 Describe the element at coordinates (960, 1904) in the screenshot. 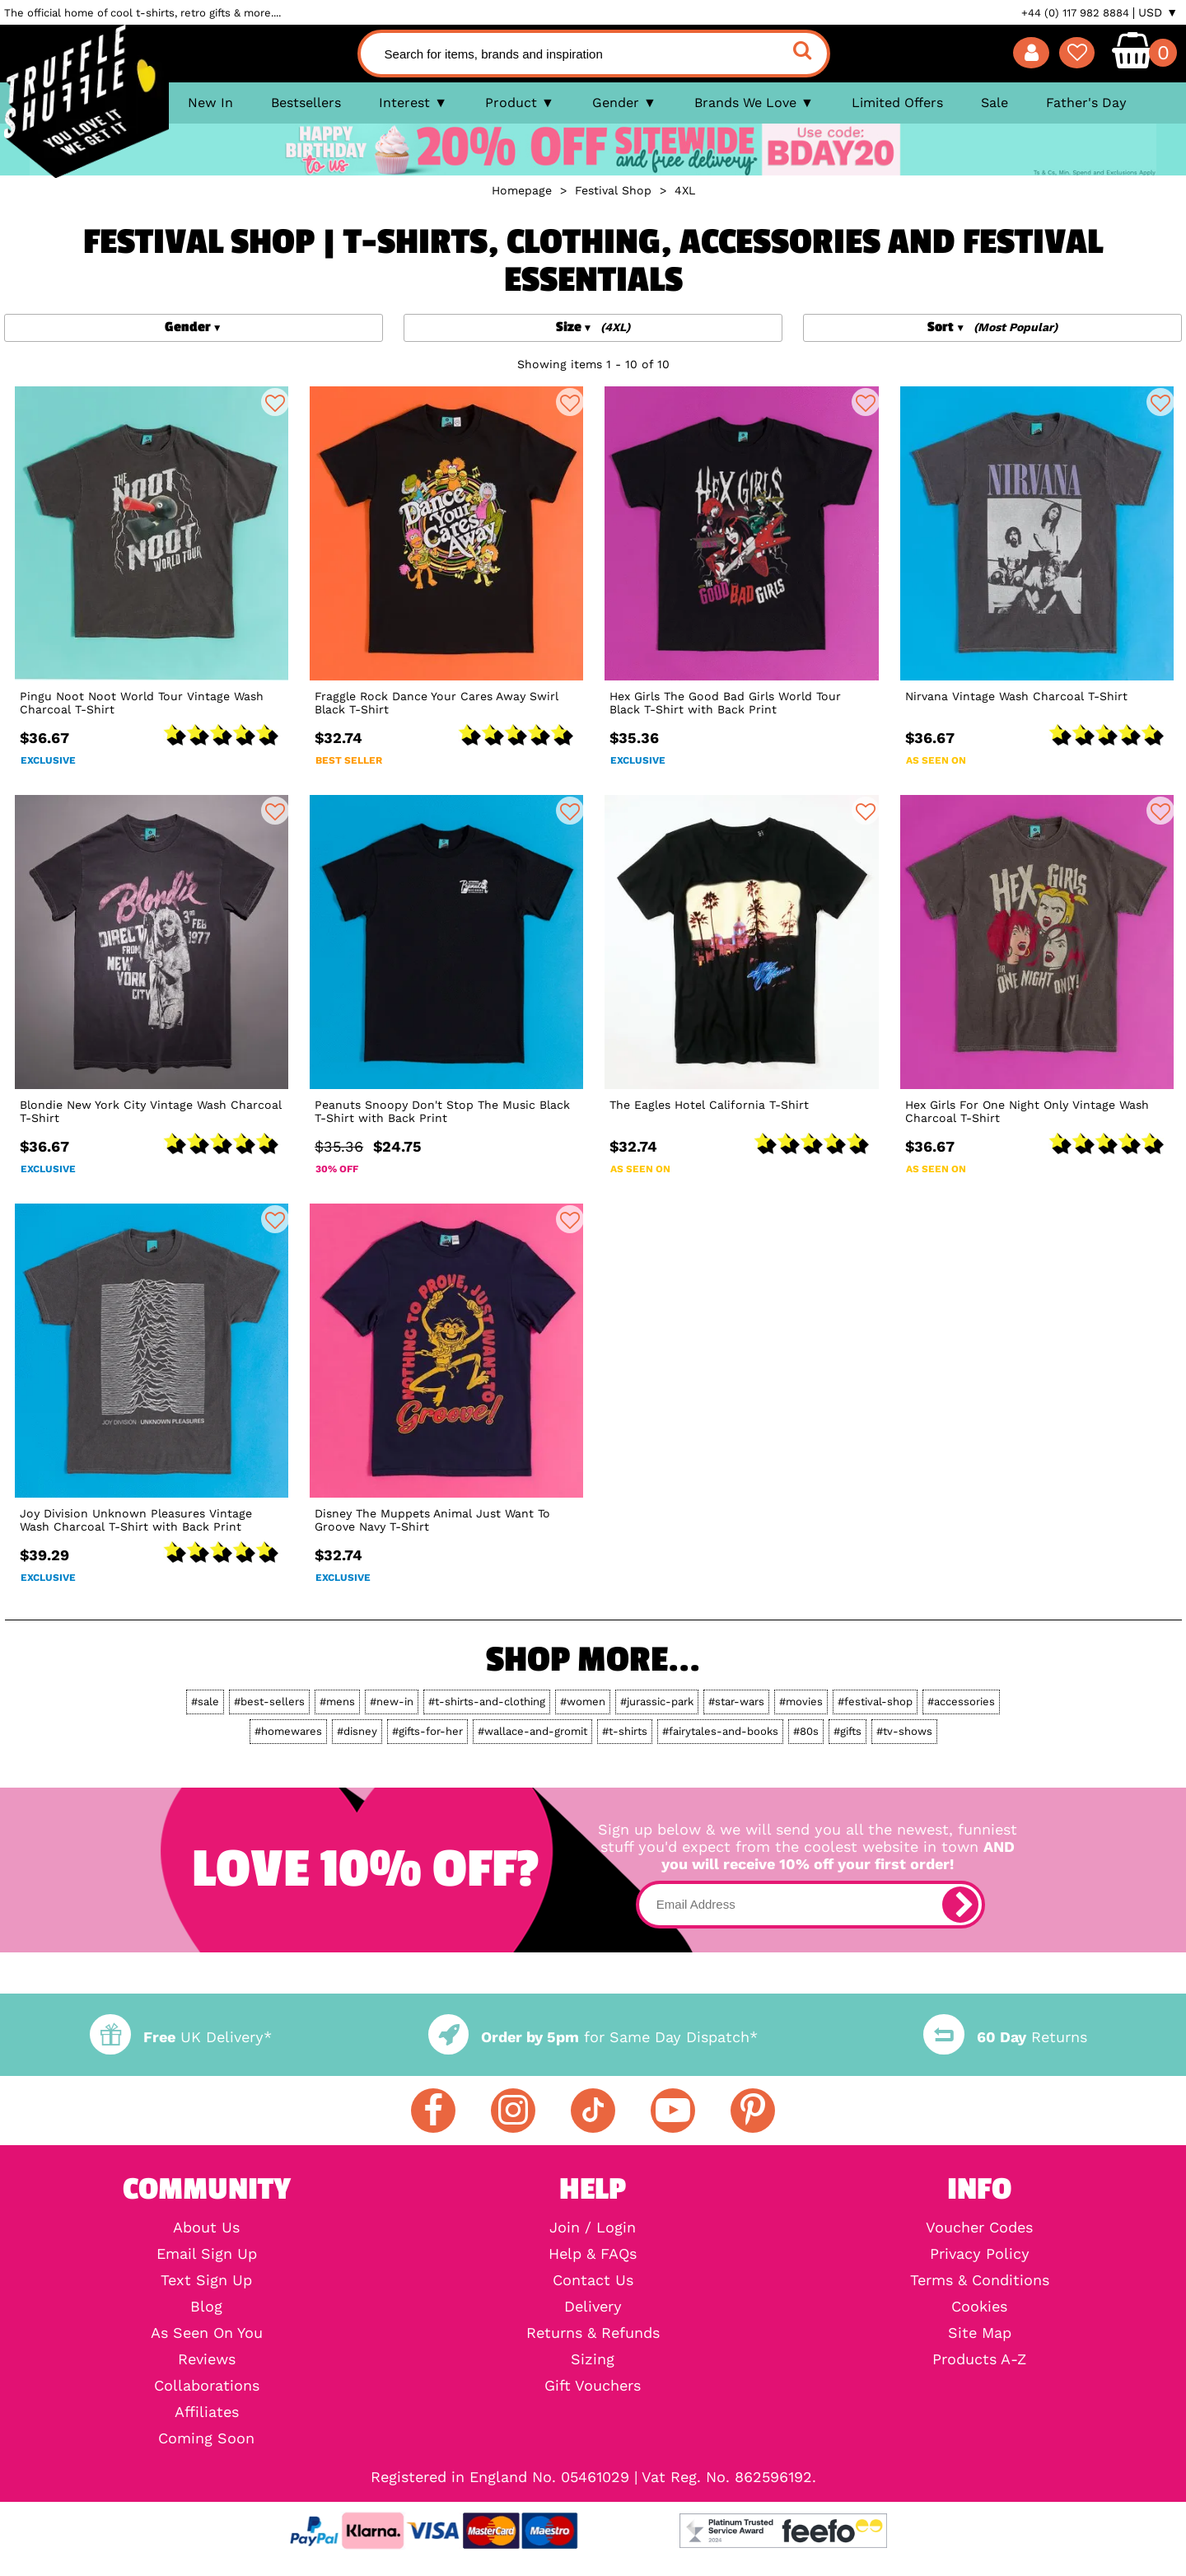

I see `[subscribe]` at that location.